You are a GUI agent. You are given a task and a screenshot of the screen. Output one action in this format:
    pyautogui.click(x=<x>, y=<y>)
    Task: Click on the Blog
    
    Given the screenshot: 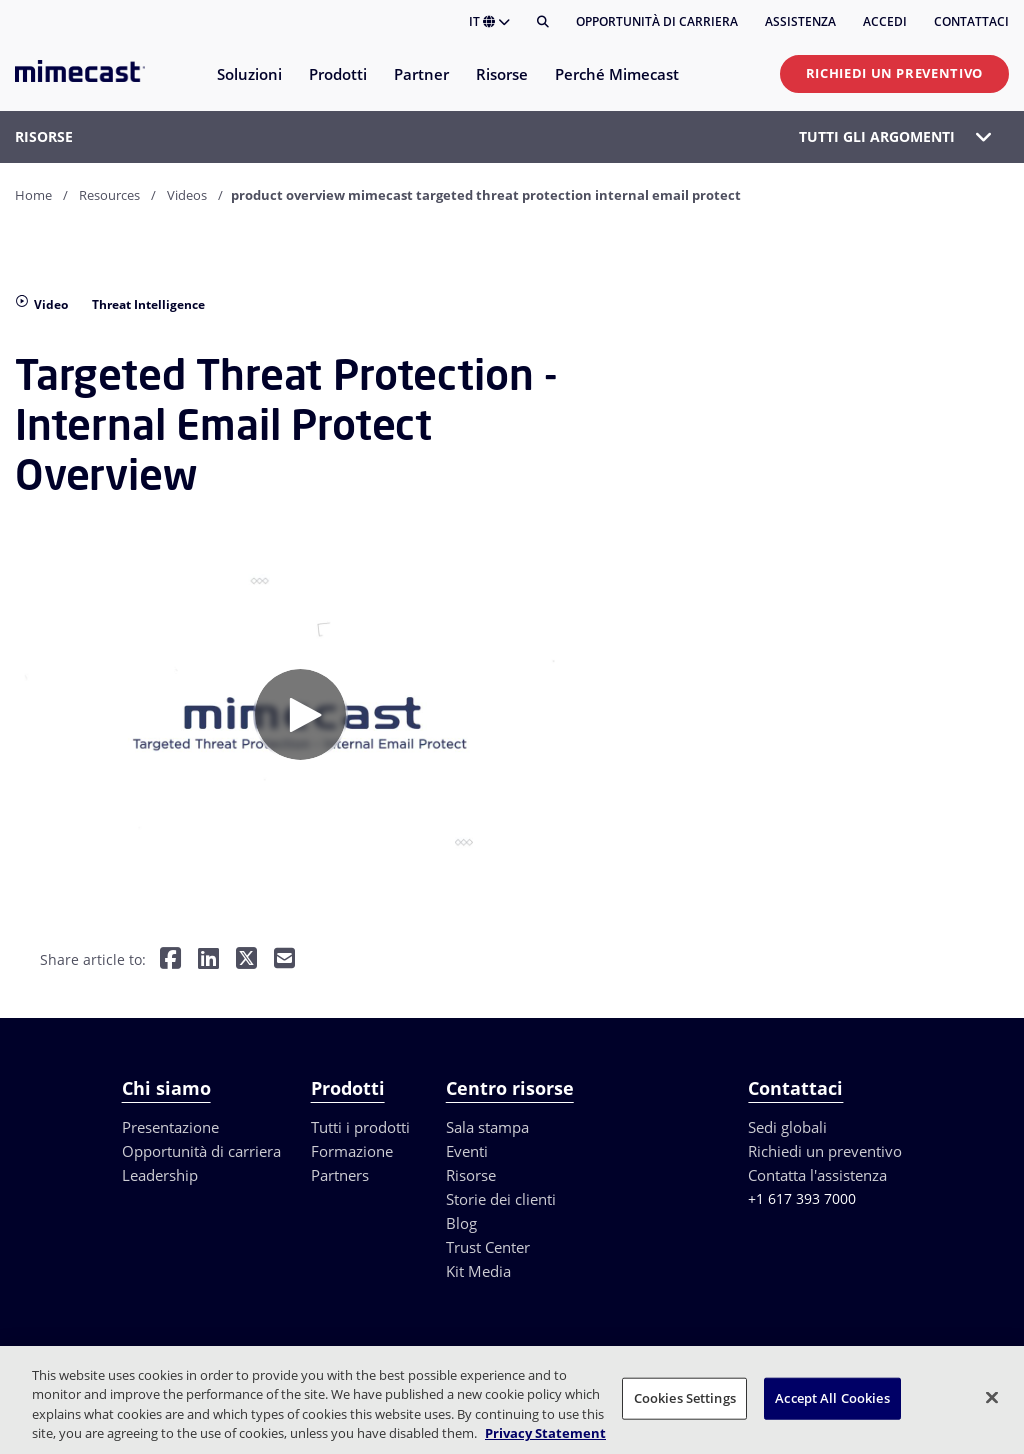 What is the action you would take?
    pyautogui.click(x=461, y=1223)
    